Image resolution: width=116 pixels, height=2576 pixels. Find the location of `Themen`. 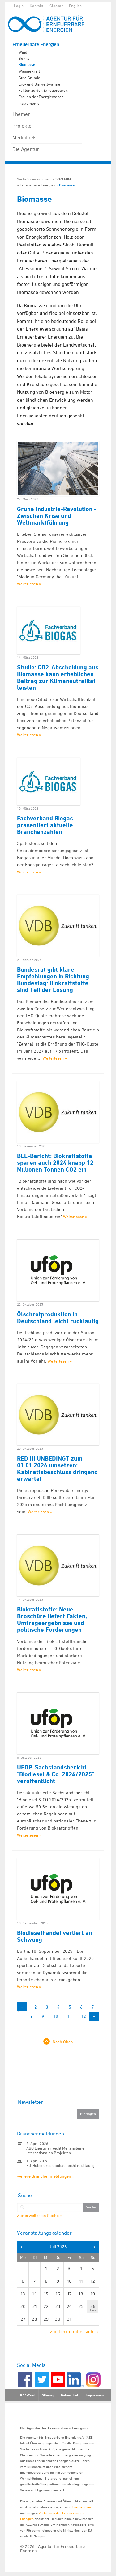

Themen is located at coordinates (21, 114).